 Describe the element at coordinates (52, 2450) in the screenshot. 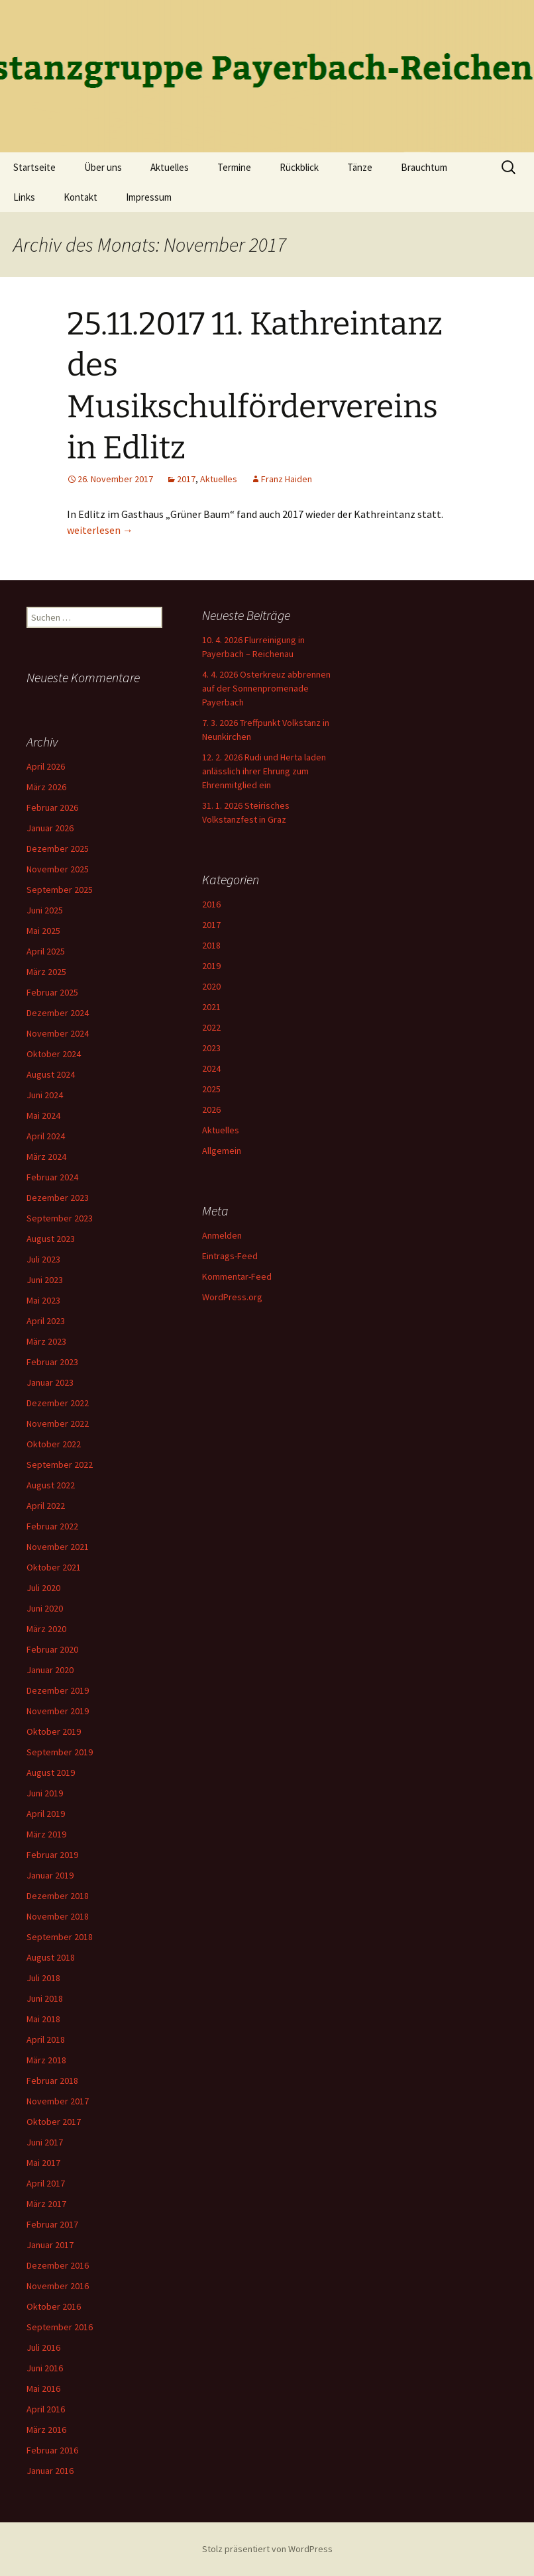

I see `Februar 2016` at that location.